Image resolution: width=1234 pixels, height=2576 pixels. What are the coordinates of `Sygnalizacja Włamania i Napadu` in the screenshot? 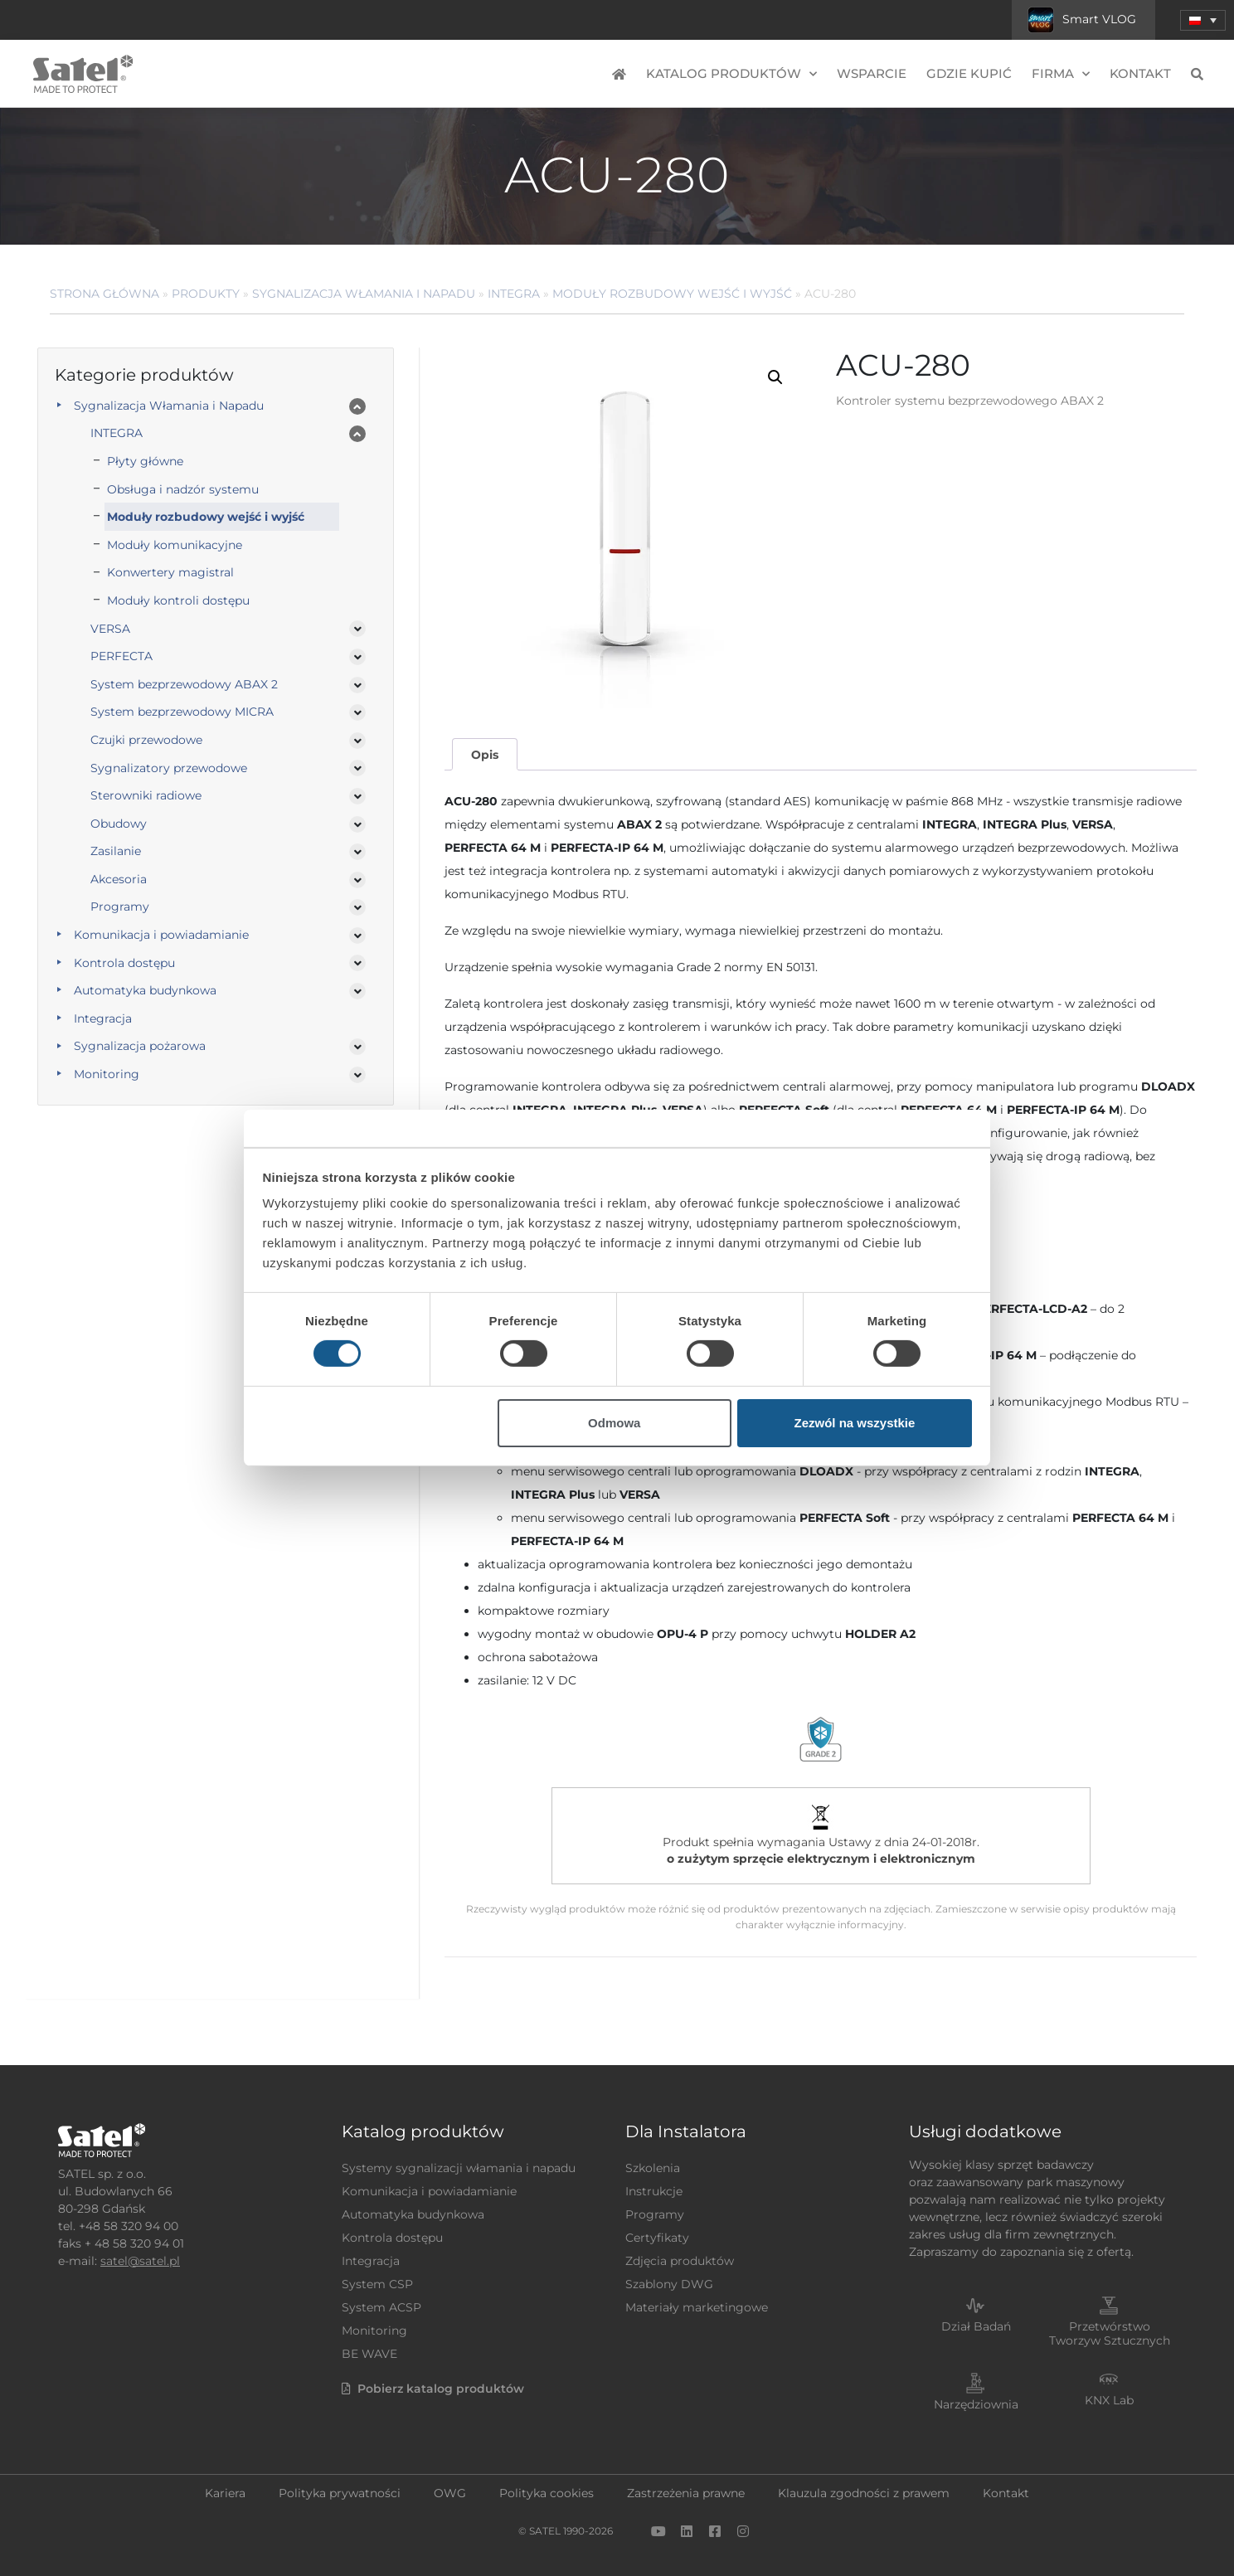 It's located at (363, 293).